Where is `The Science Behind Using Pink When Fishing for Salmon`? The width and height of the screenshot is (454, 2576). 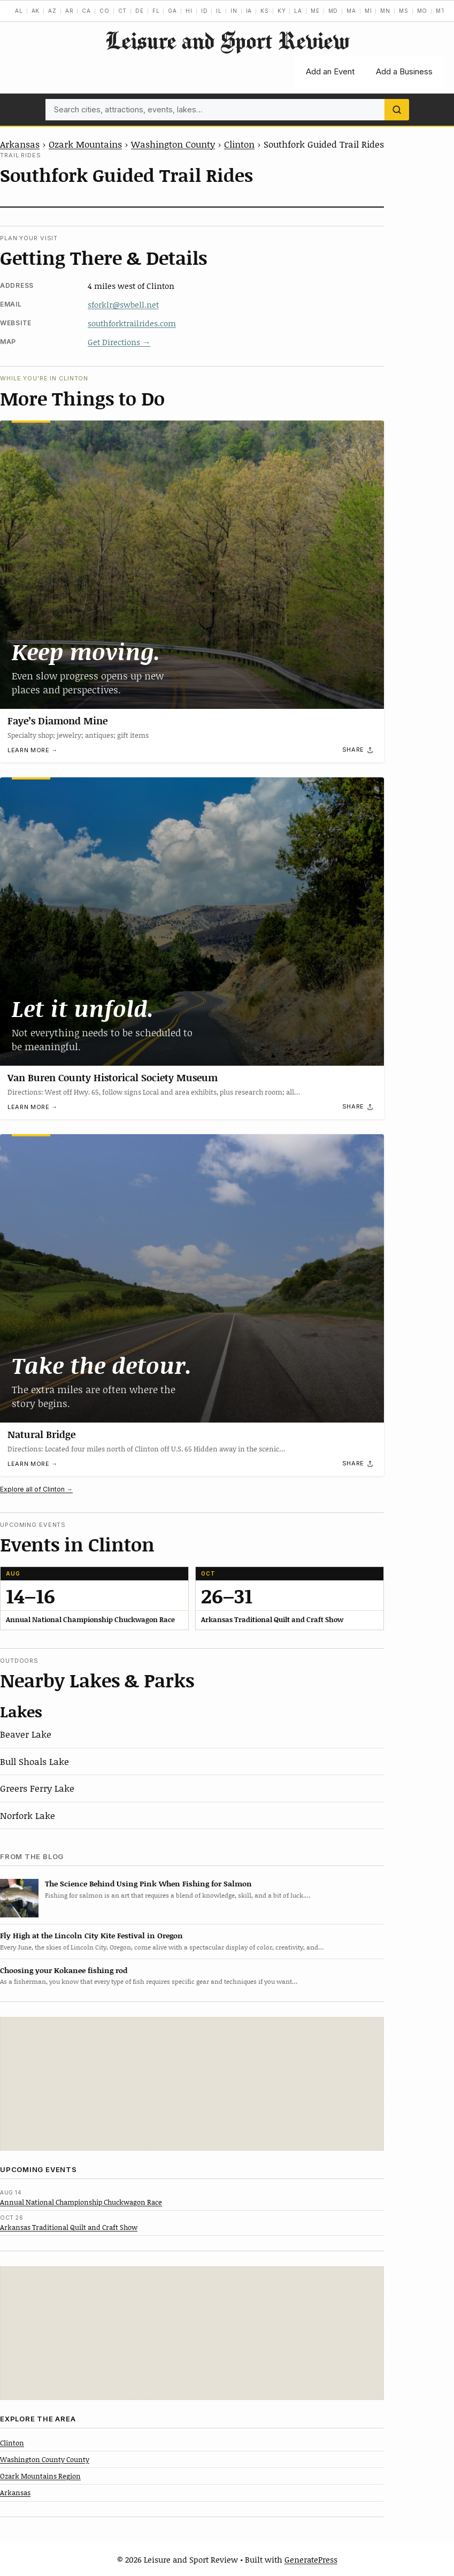 The Science Behind Using Pink When Fishing for Salmon is located at coordinates (148, 1883).